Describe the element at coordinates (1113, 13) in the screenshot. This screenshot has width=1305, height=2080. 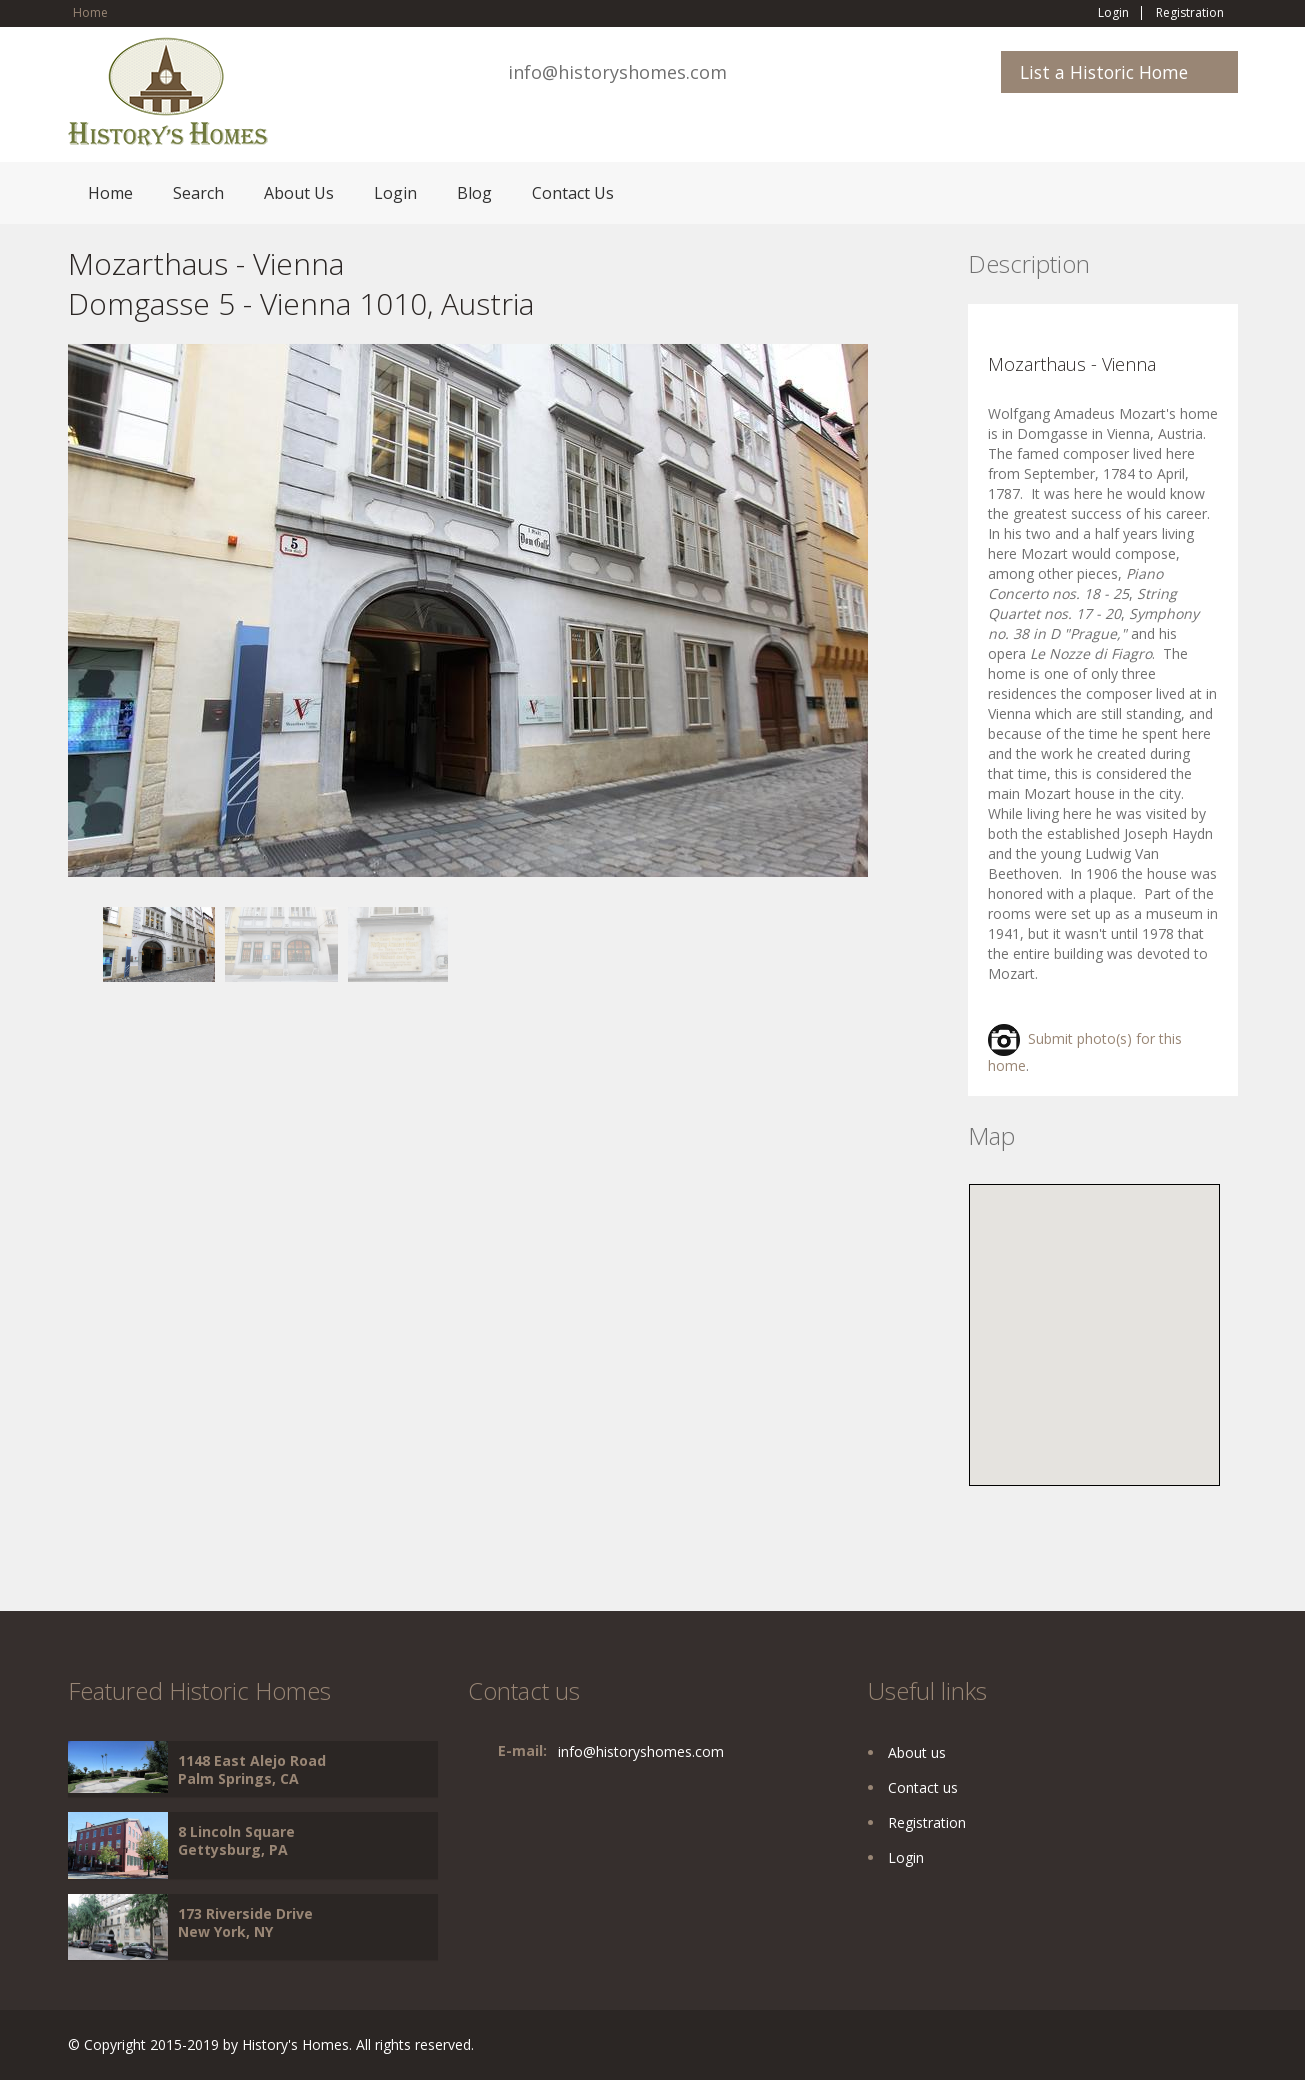
I see `Login` at that location.